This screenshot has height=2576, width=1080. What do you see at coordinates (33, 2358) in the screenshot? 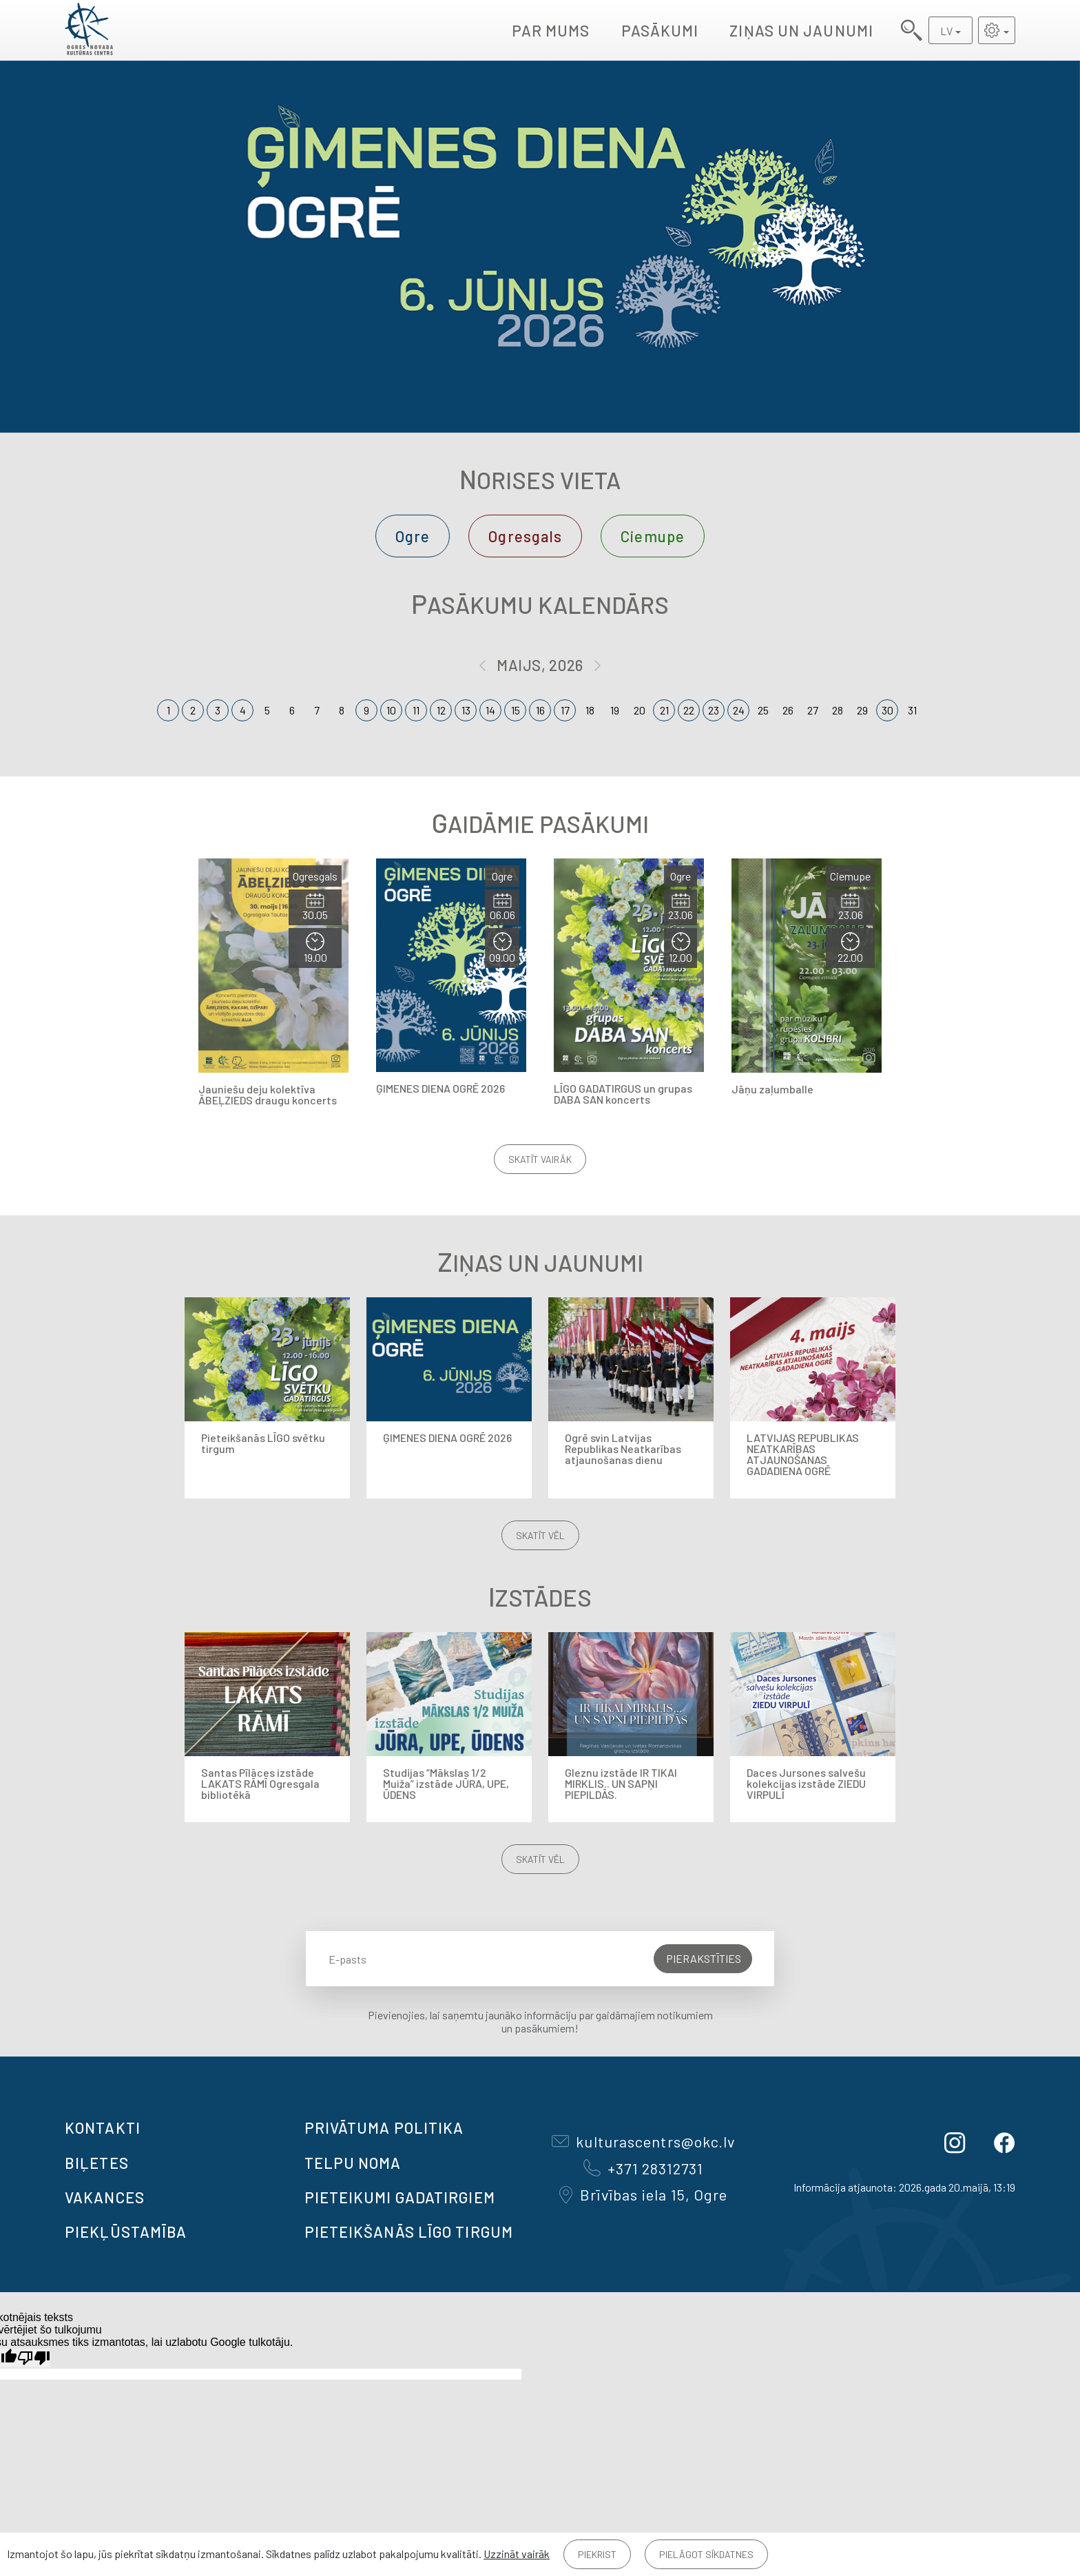
I see `[Slikts tulkojums]` at bounding box center [33, 2358].